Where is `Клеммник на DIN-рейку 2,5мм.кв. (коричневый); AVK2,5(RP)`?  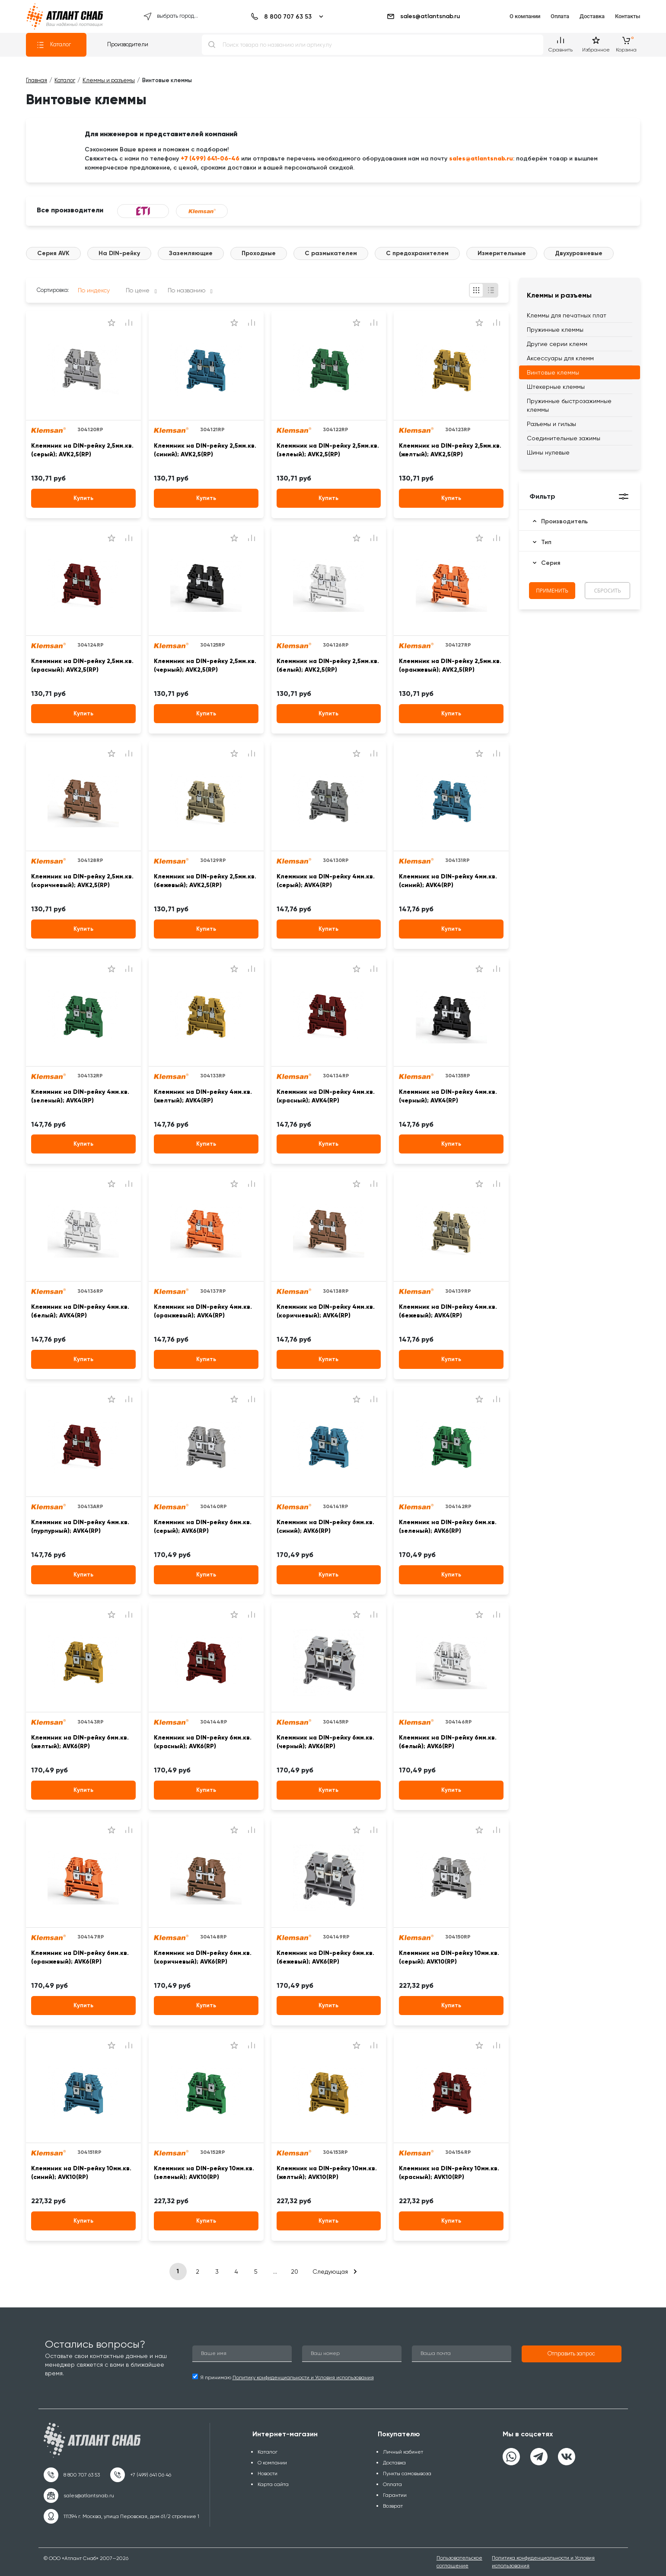
Клеммник на DIN-рейку 2,5мм.кв. (коричневый); AVK2,5(RP) is located at coordinates (82, 881).